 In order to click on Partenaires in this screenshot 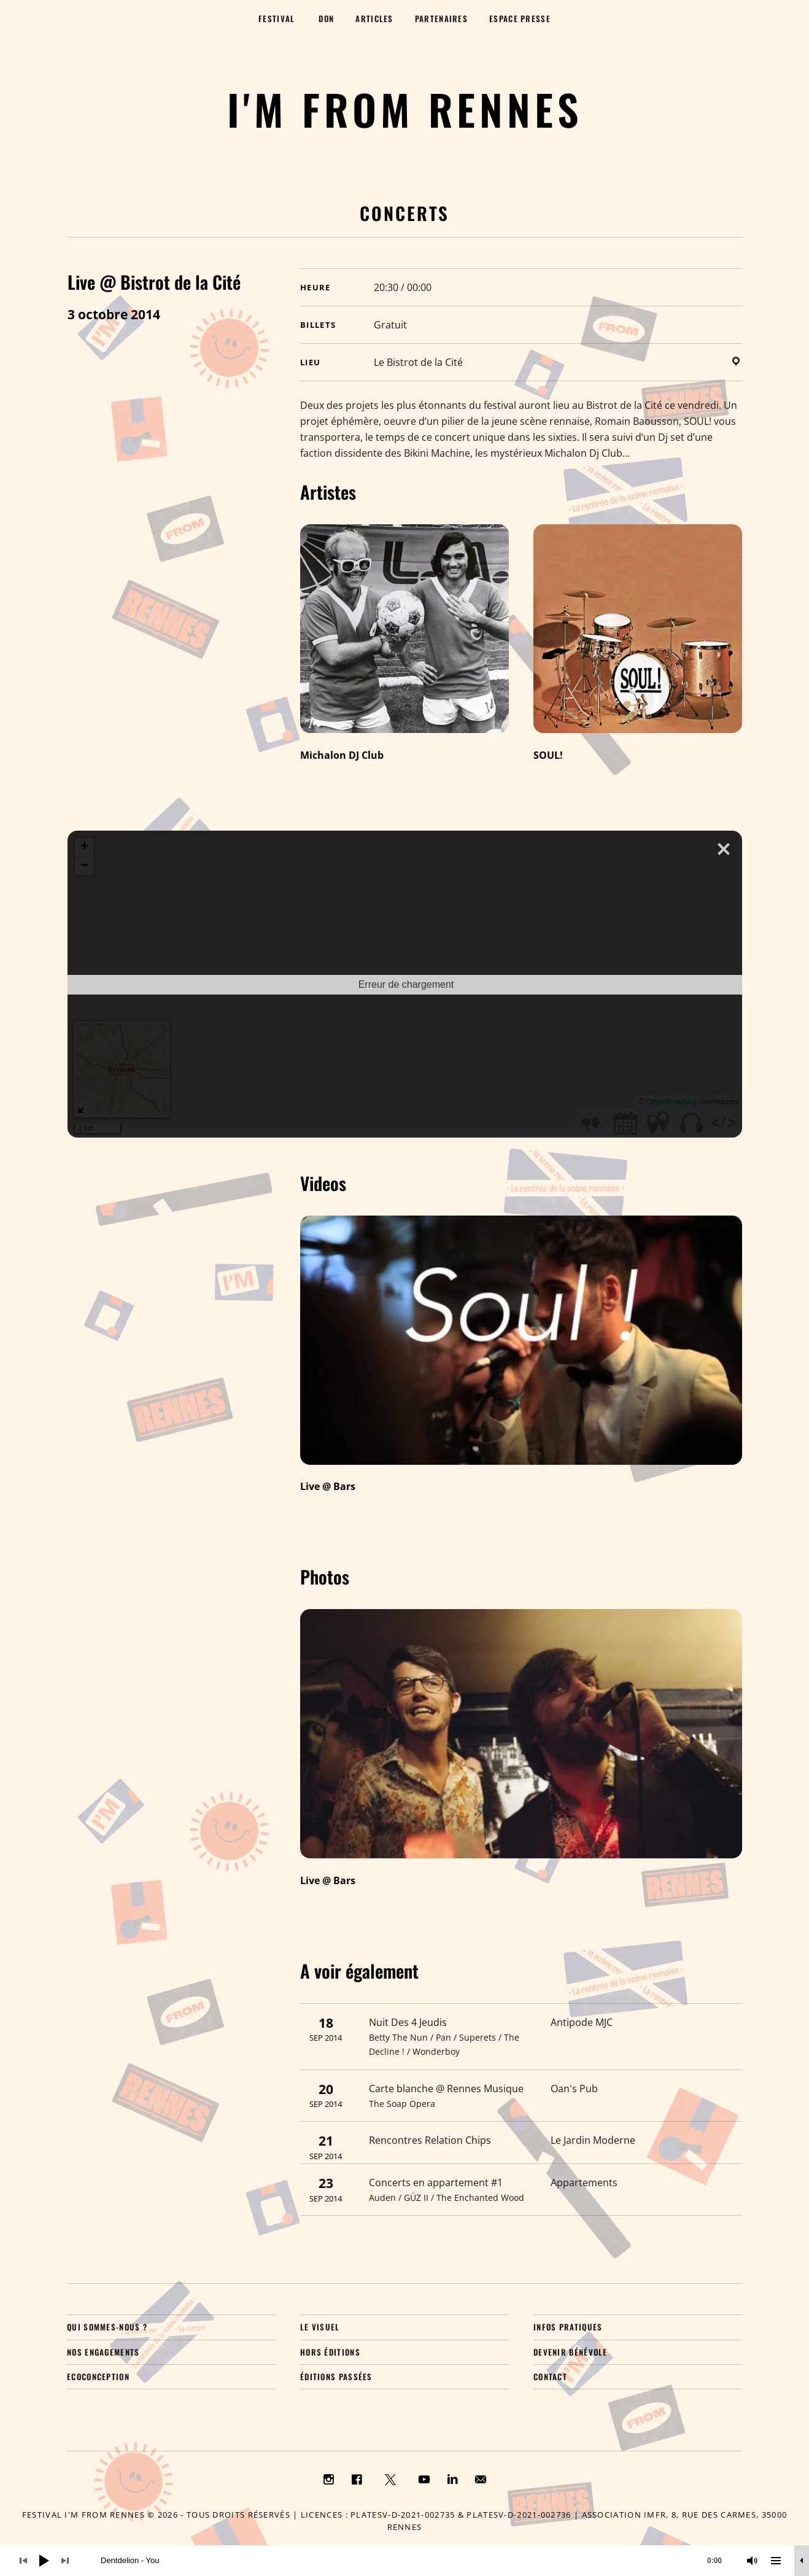, I will do `click(441, 18)`.